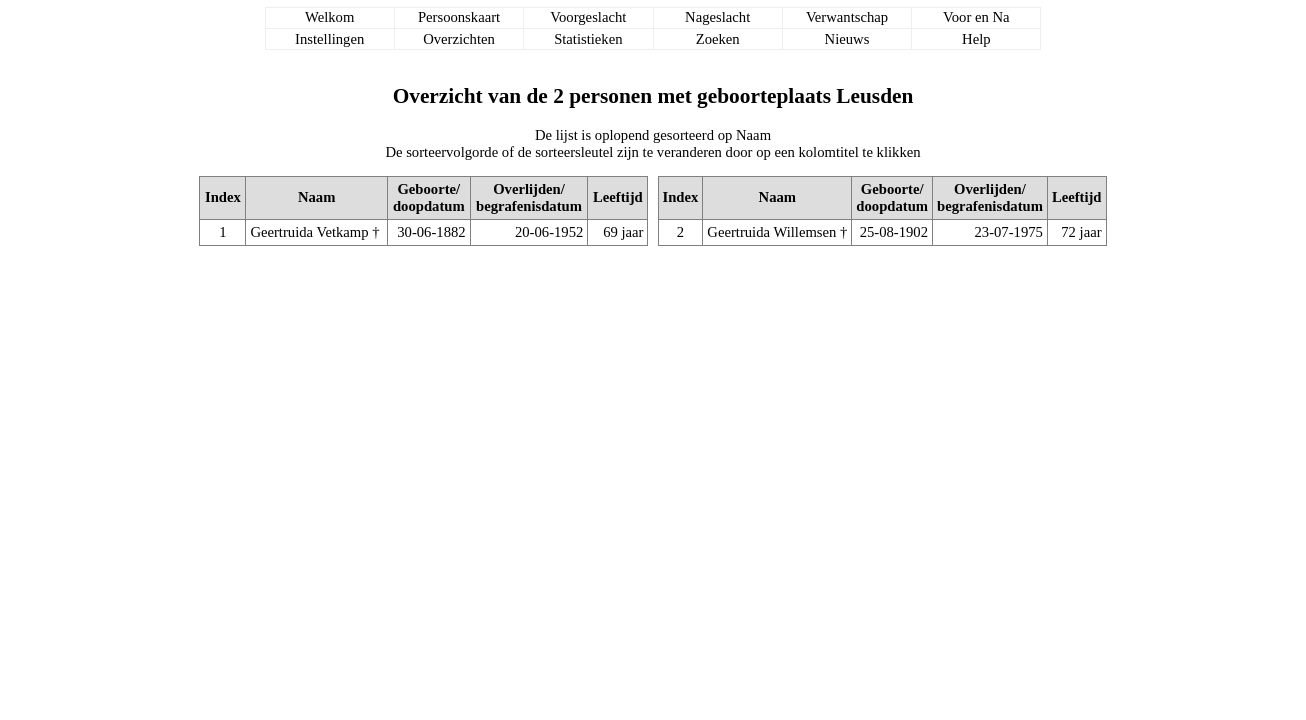  What do you see at coordinates (847, 39) in the screenshot?
I see `Nieuws` at bounding box center [847, 39].